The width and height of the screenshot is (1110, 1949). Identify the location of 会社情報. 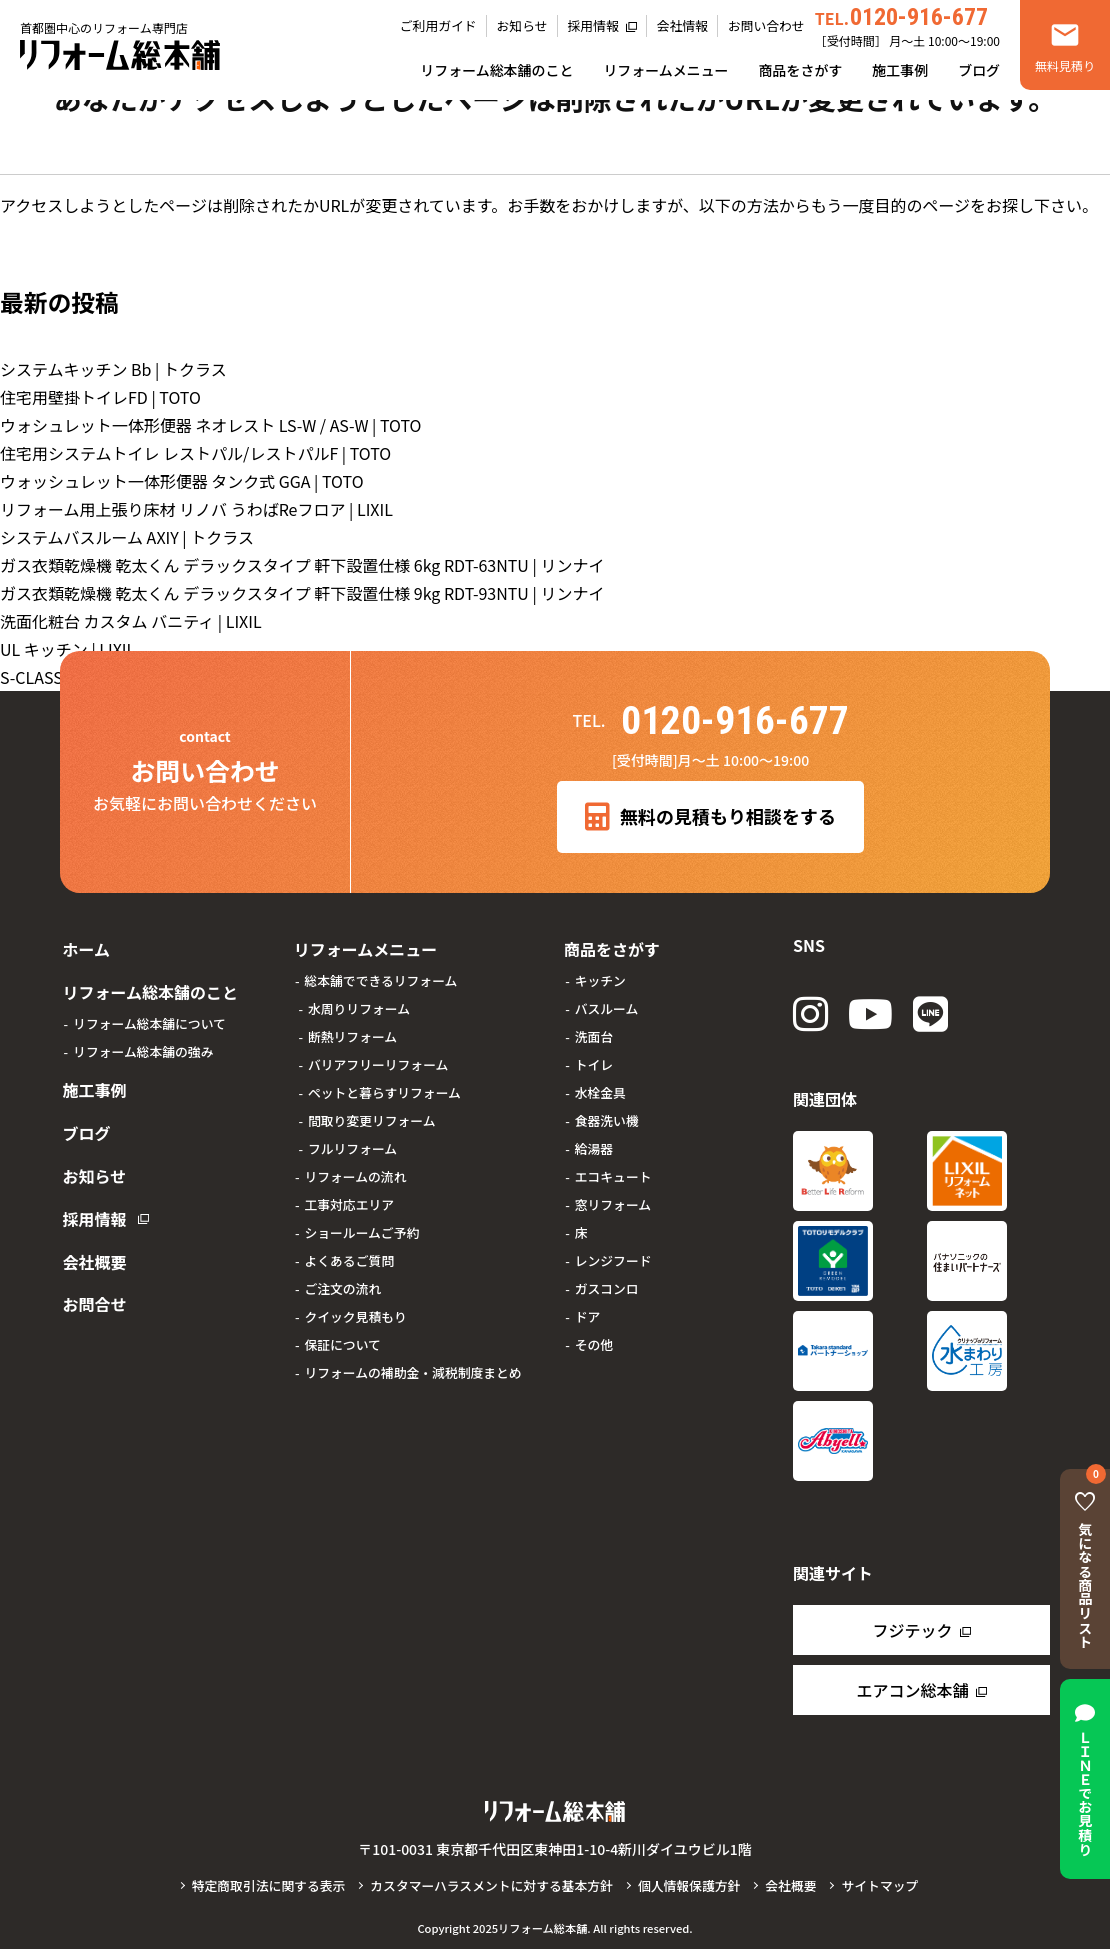
(682, 25).